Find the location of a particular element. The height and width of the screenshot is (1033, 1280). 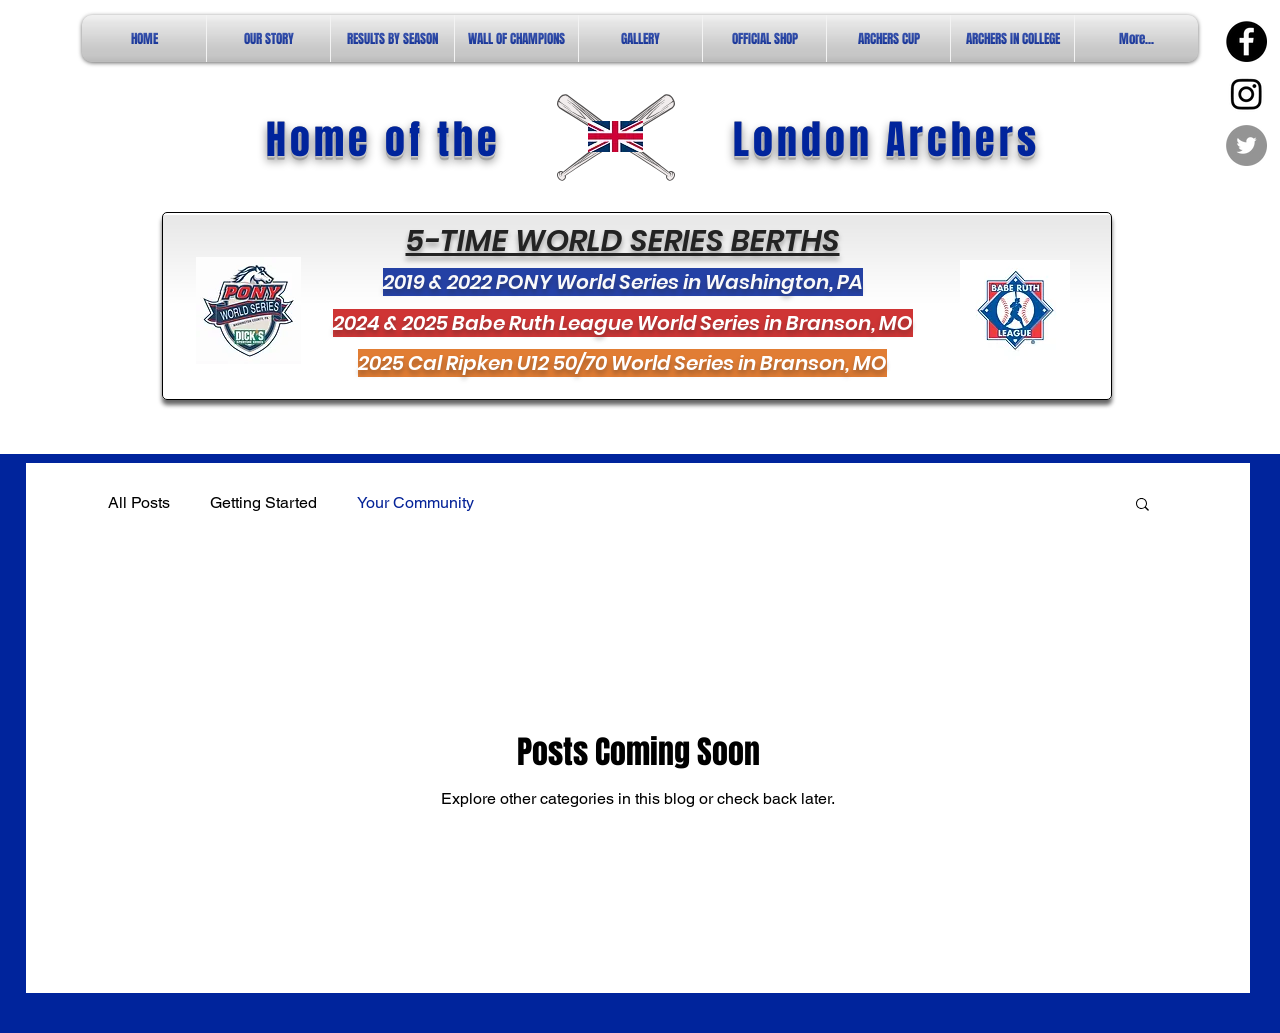

[Twitter - Grey Circle] is located at coordinates (1246, 145).